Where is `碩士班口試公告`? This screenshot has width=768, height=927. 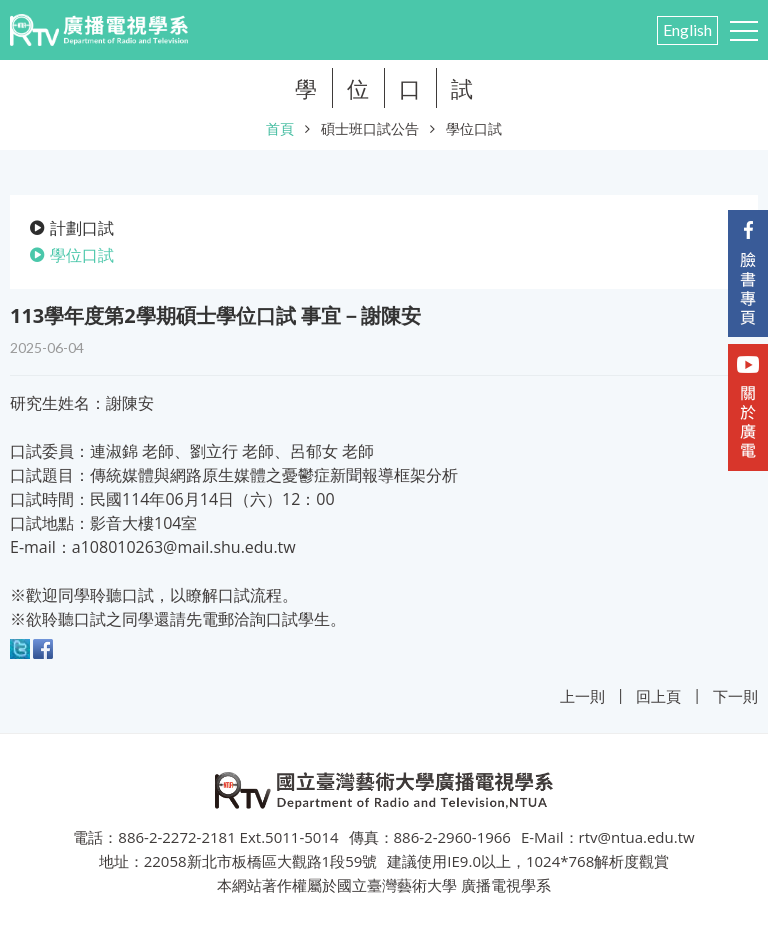
碩士班口試公告 is located at coordinates (370, 128).